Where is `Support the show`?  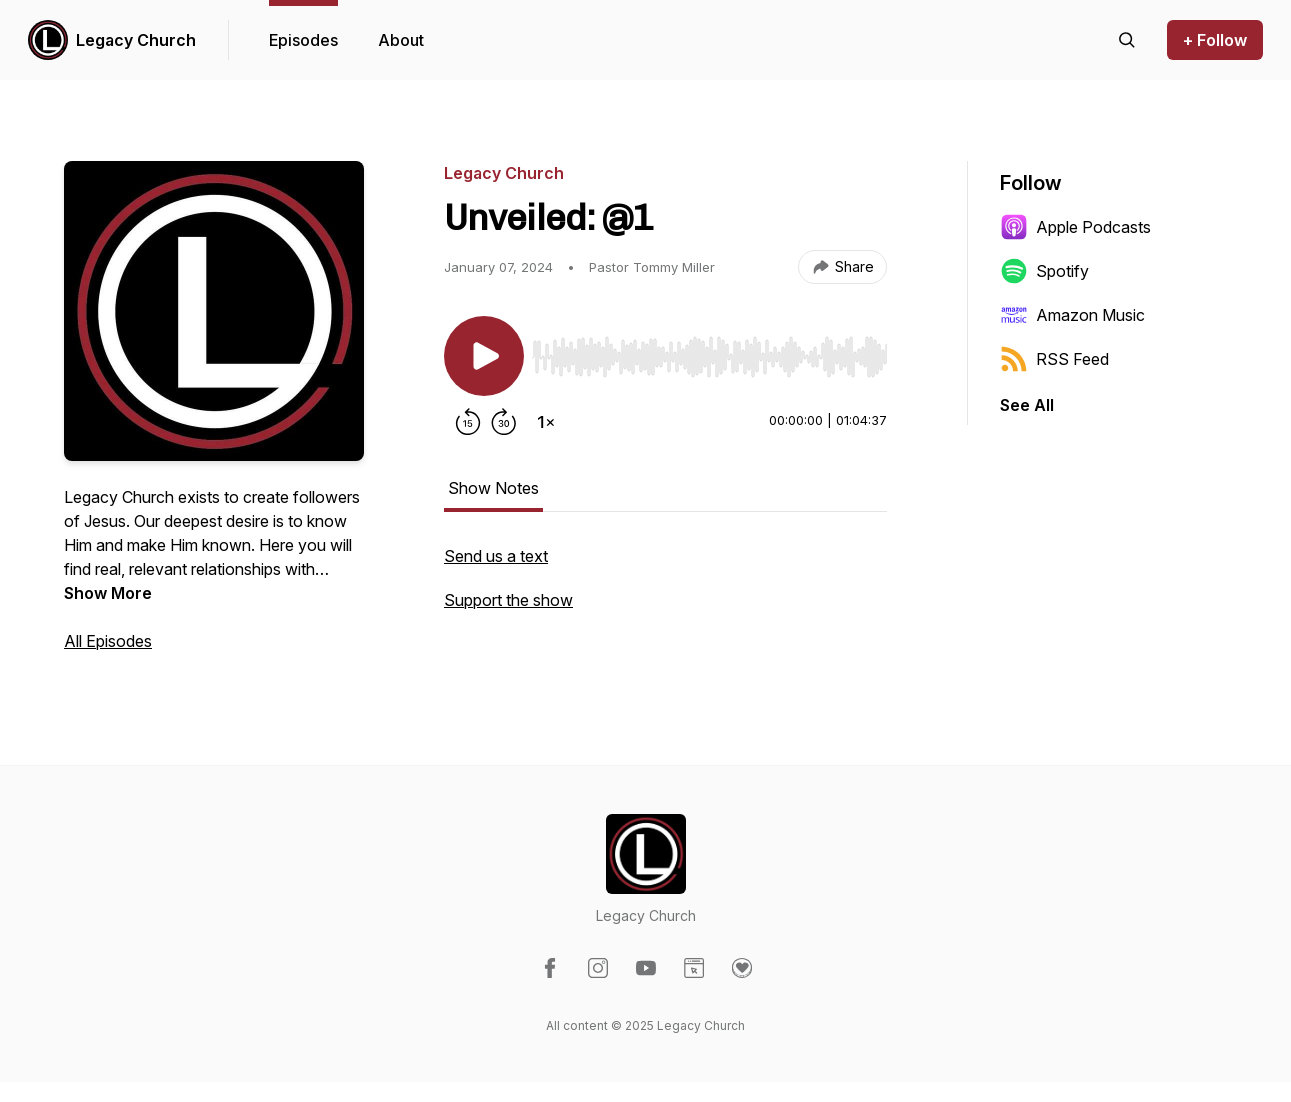
Support the show is located at coordinates (508, 600).